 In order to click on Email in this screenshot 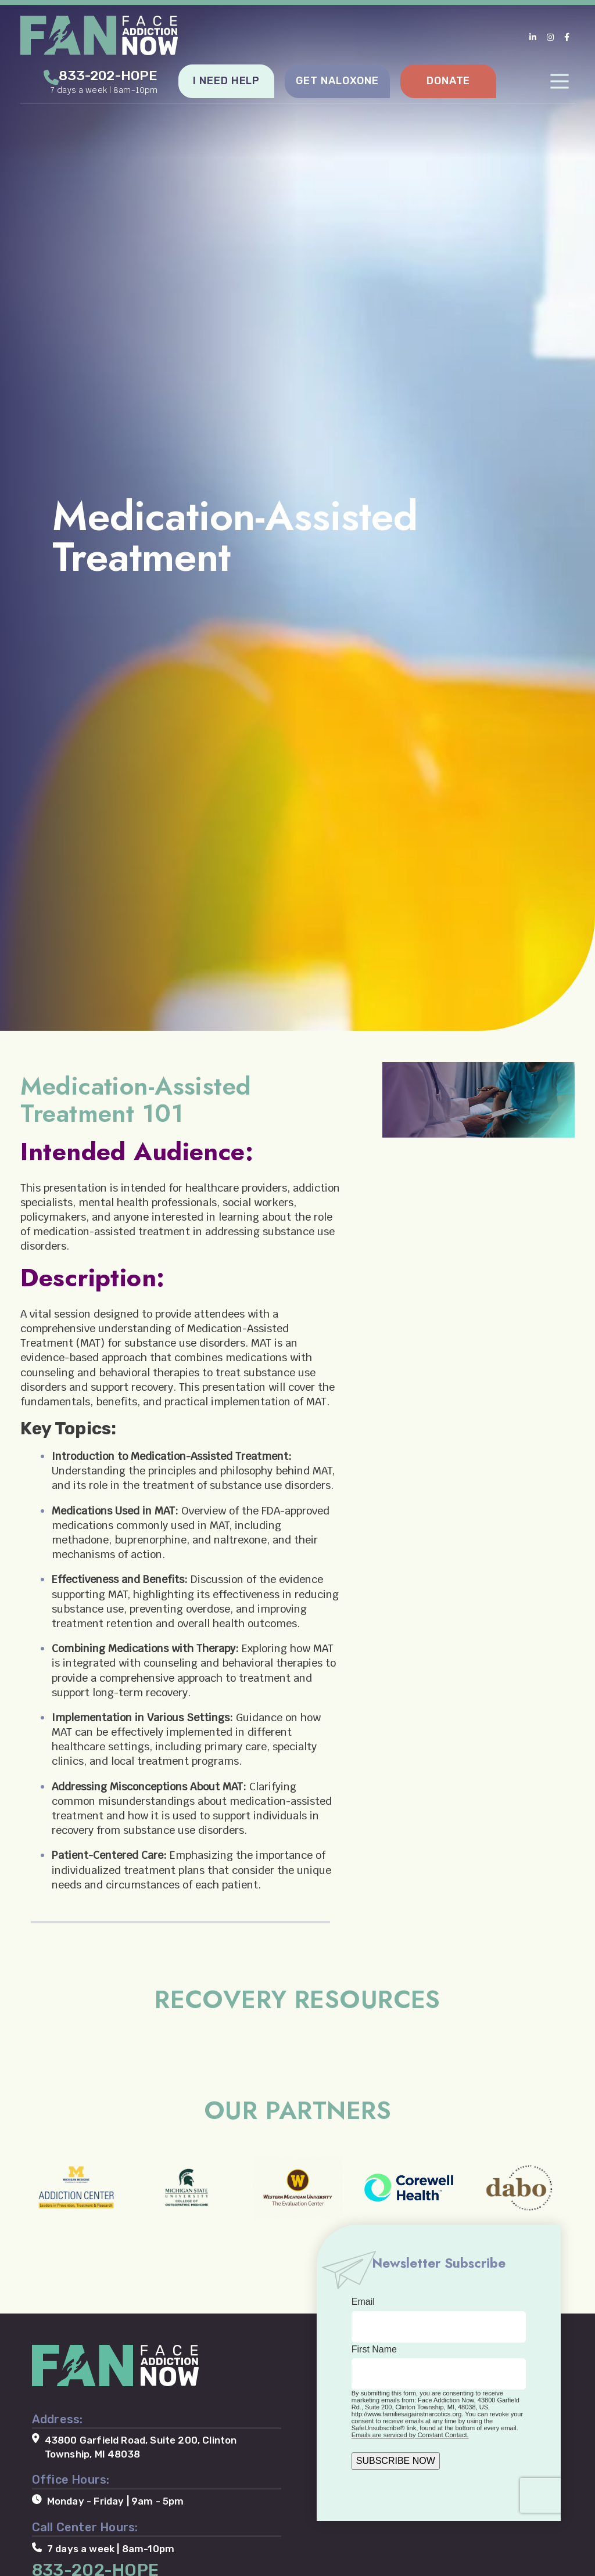, I will do `click(363, 2302)`.